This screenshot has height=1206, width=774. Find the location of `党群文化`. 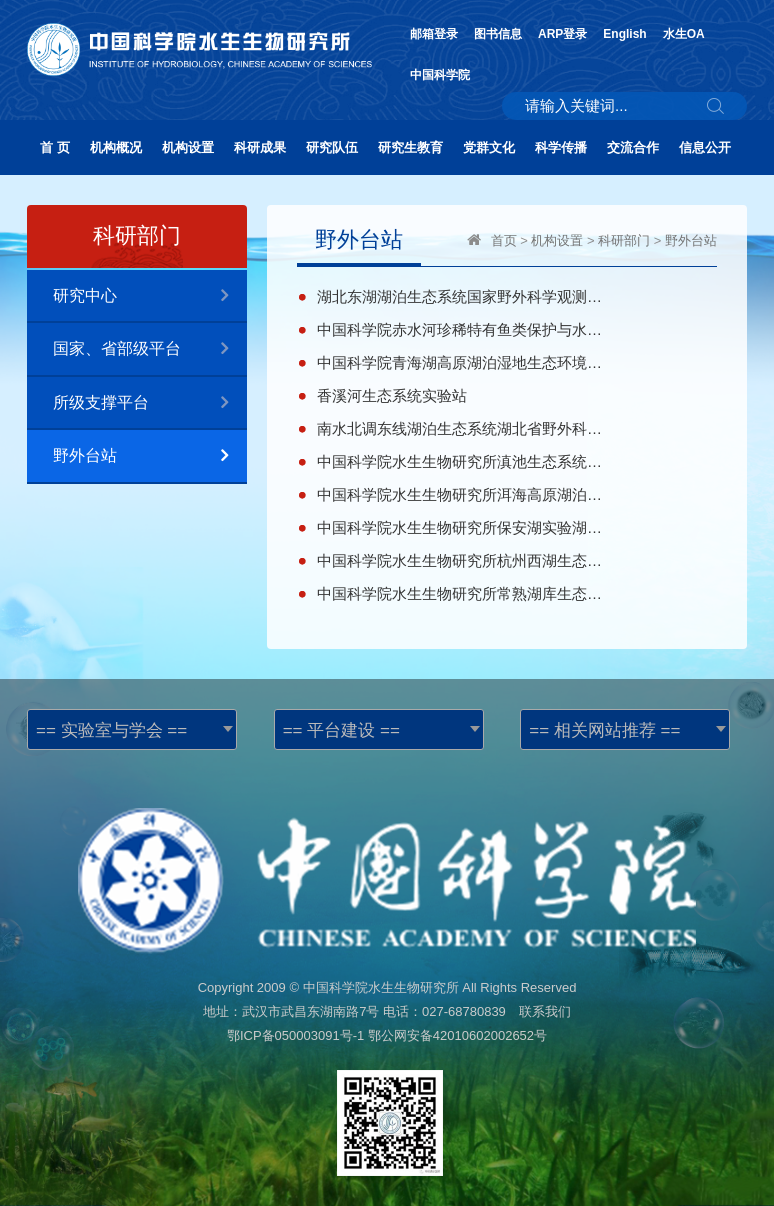

党群文化 is located at coordinates (489, 147).